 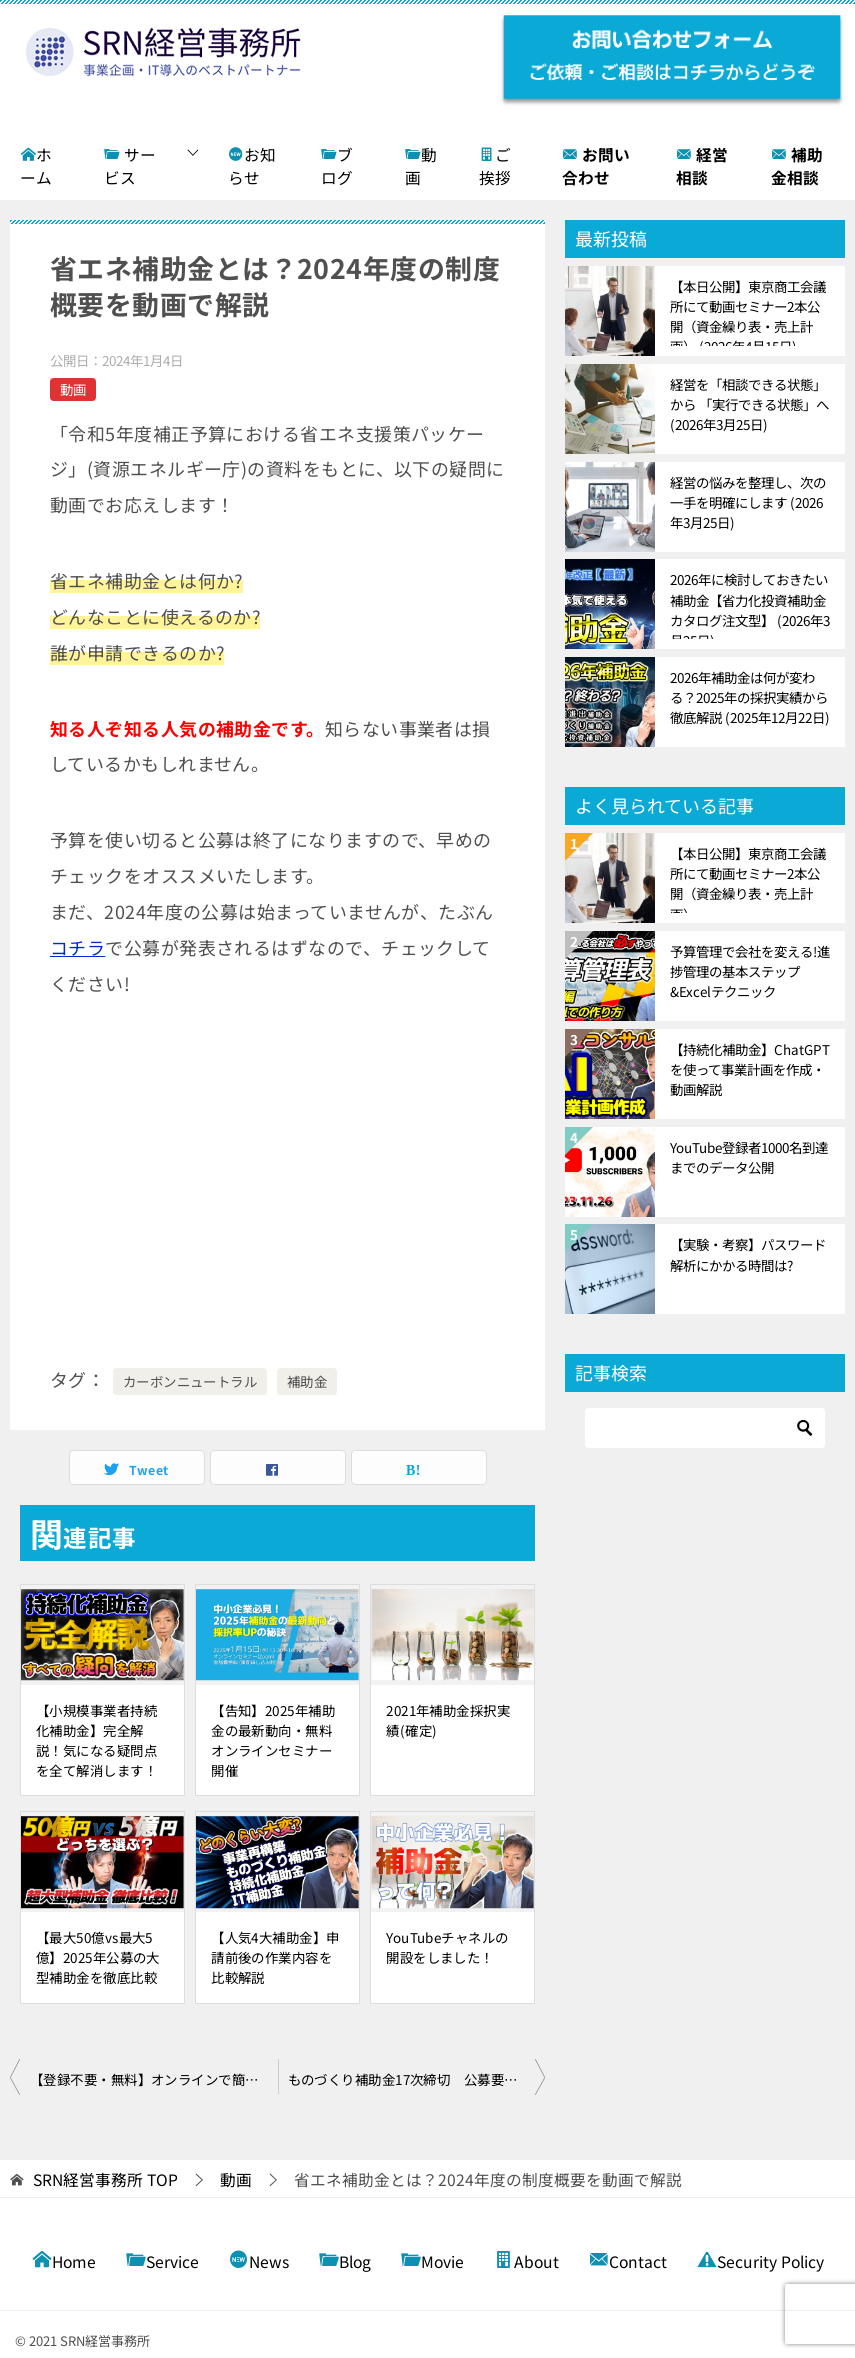 What do you see at coordinates (760, 2259) in the screenshot?
I see `Security Policy` at bounding box center [760, 2259].